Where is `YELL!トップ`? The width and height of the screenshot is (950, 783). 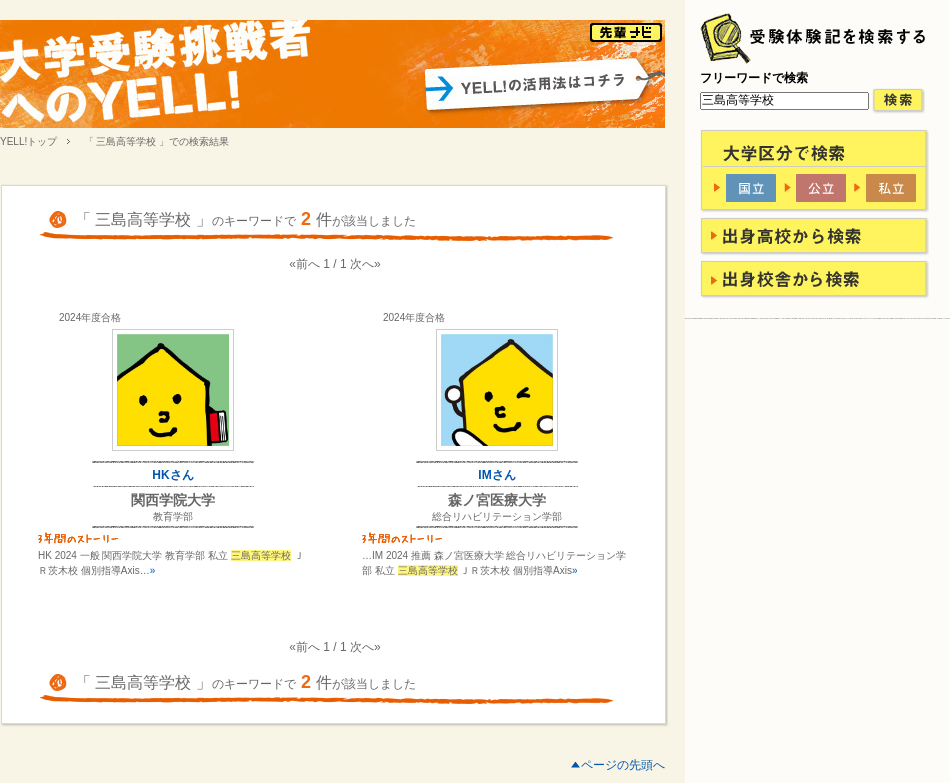
YELL!トップ is located at coordinates (28, 141).